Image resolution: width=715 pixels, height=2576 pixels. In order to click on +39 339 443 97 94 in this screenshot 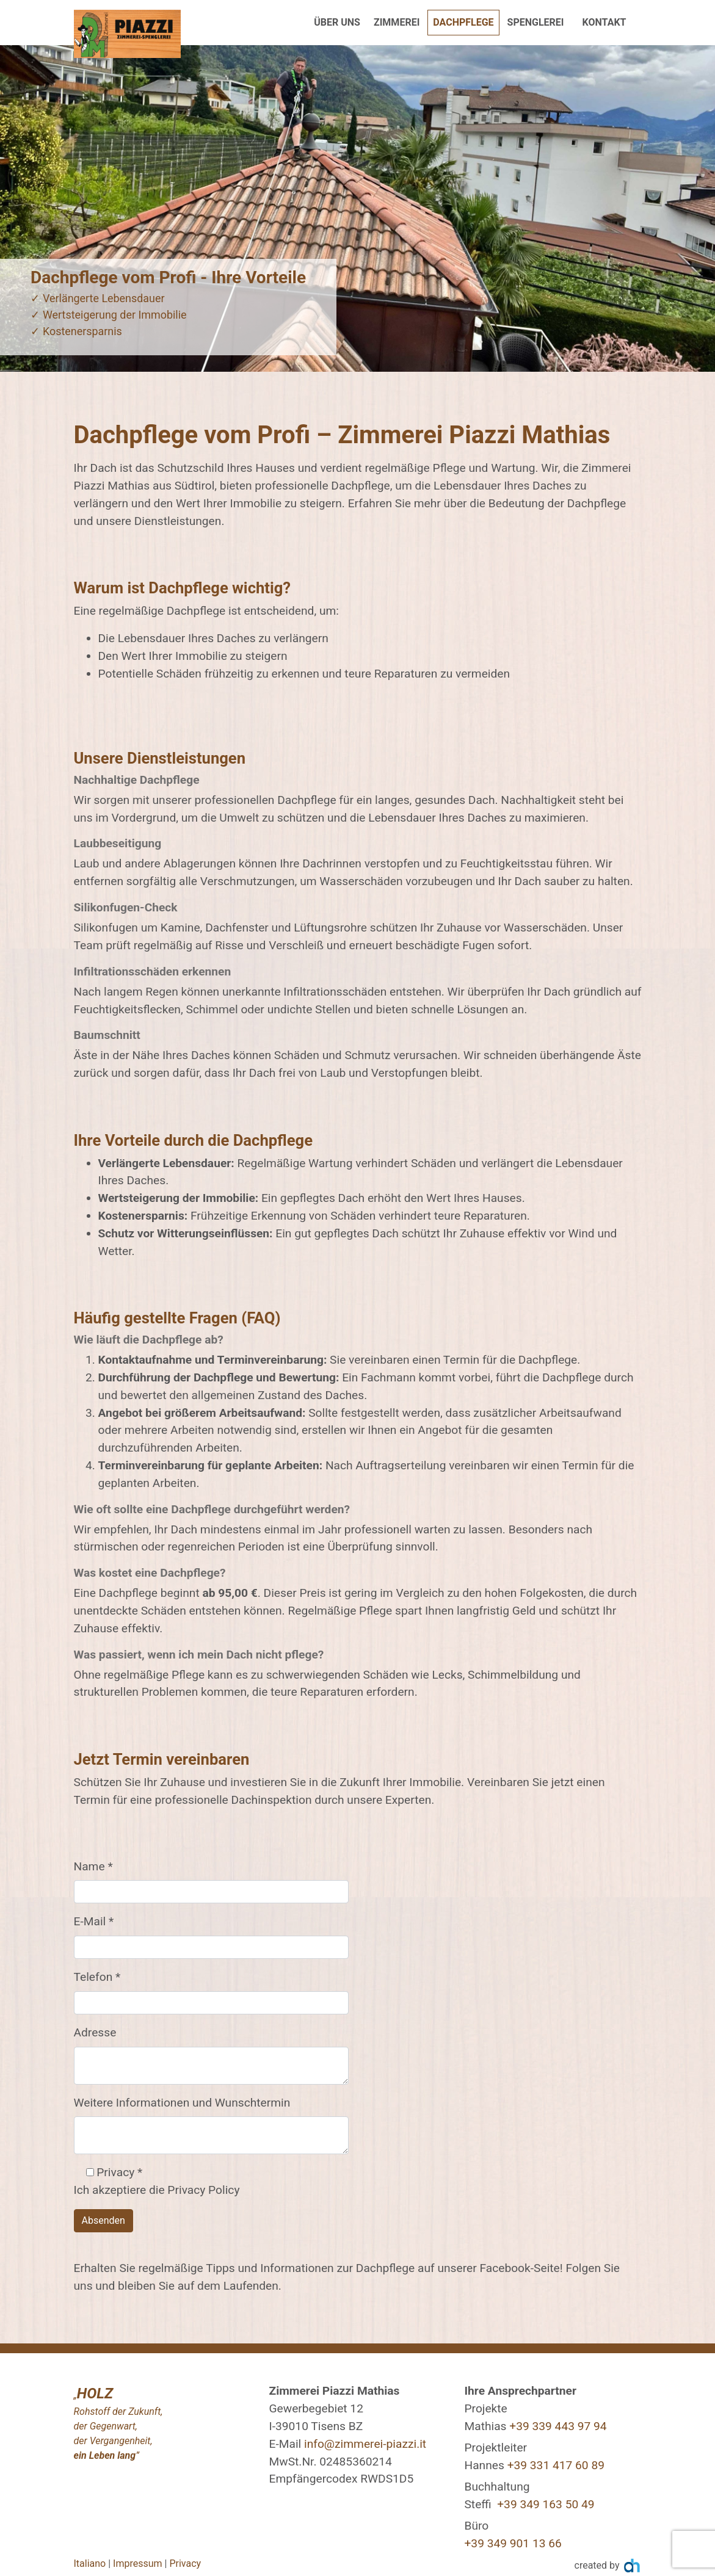, I will do `click(557, 2426)`.